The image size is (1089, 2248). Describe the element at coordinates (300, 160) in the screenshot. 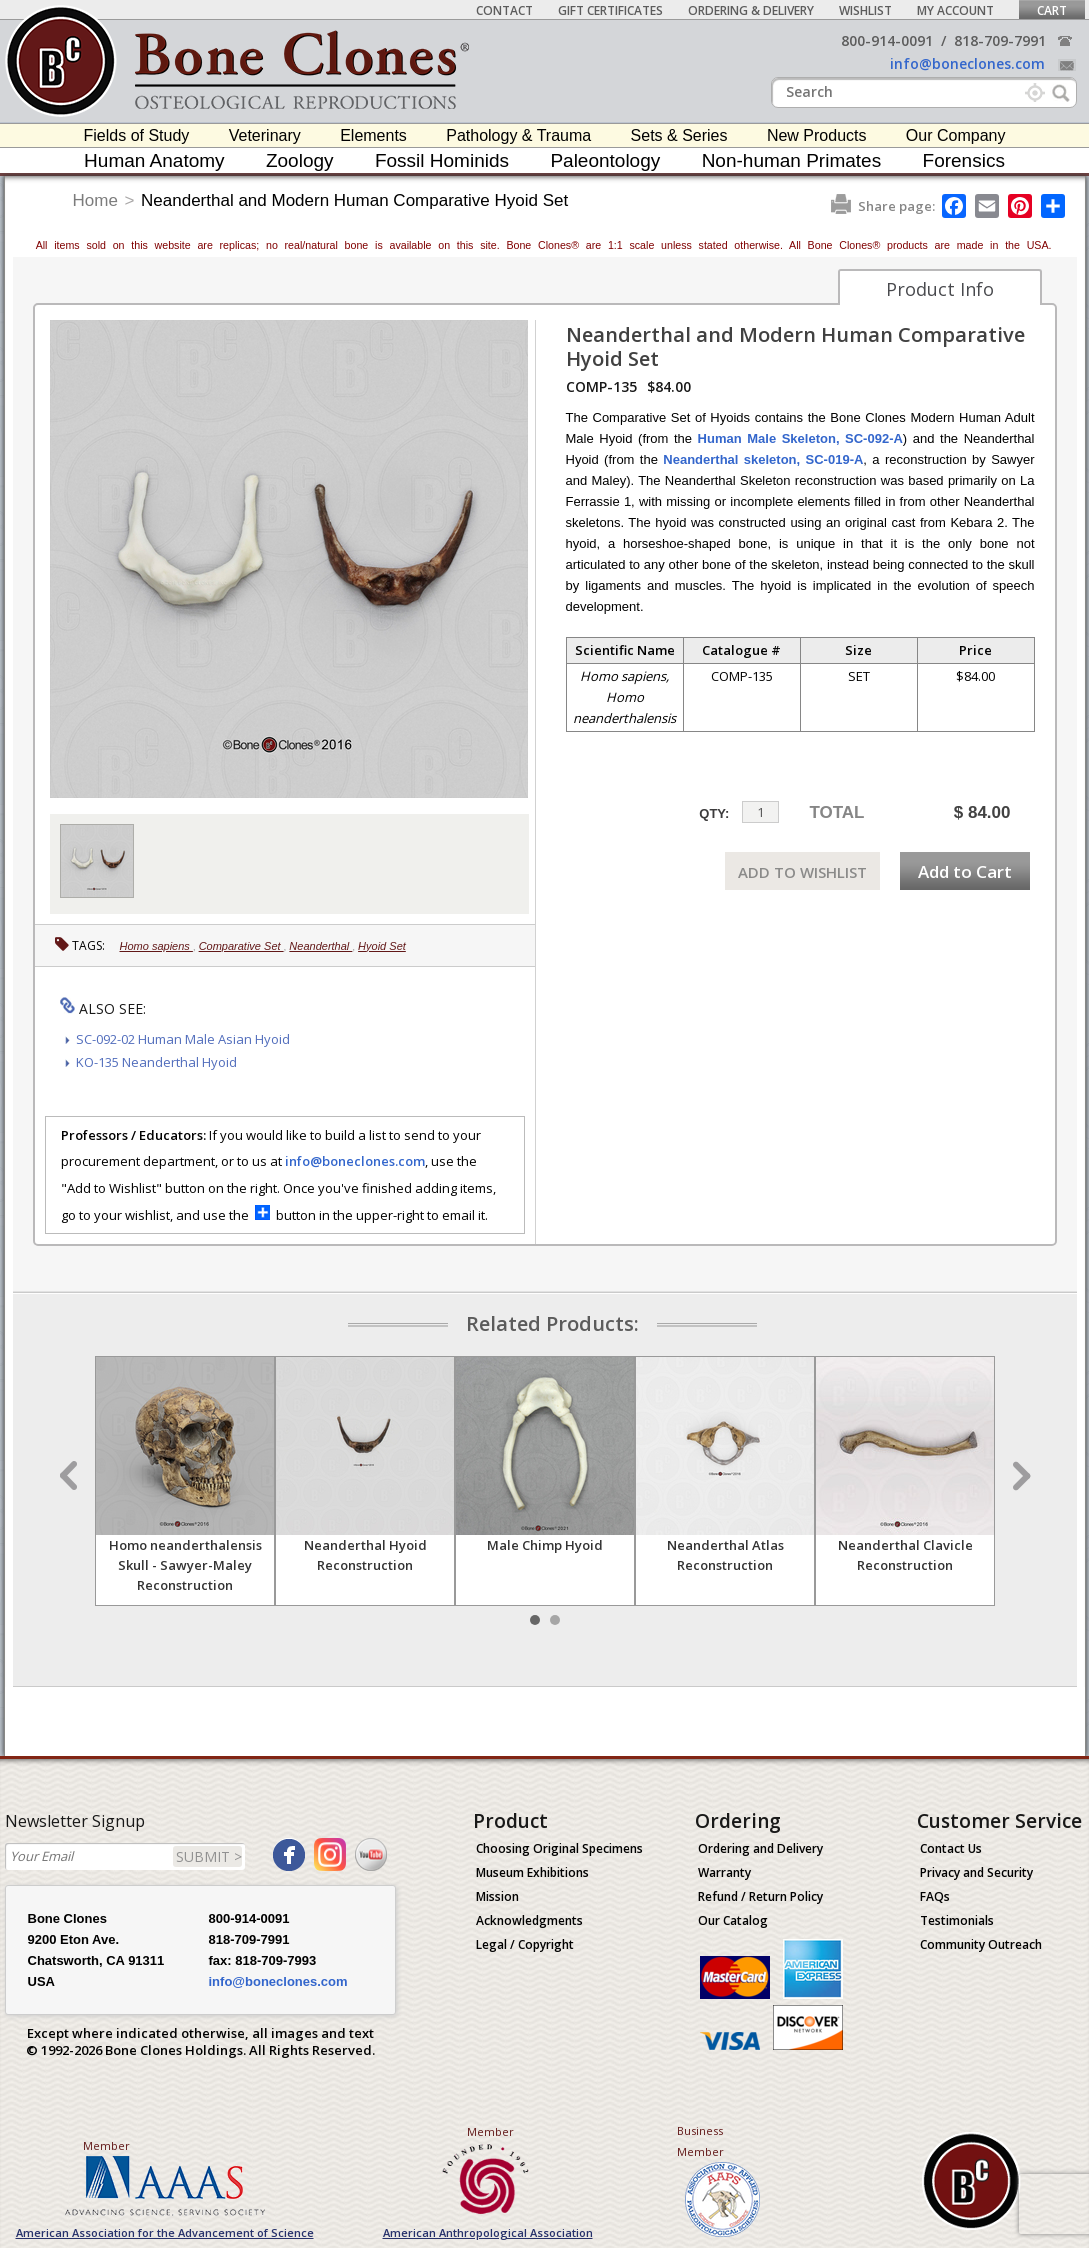

I see `Zoology` at that location.